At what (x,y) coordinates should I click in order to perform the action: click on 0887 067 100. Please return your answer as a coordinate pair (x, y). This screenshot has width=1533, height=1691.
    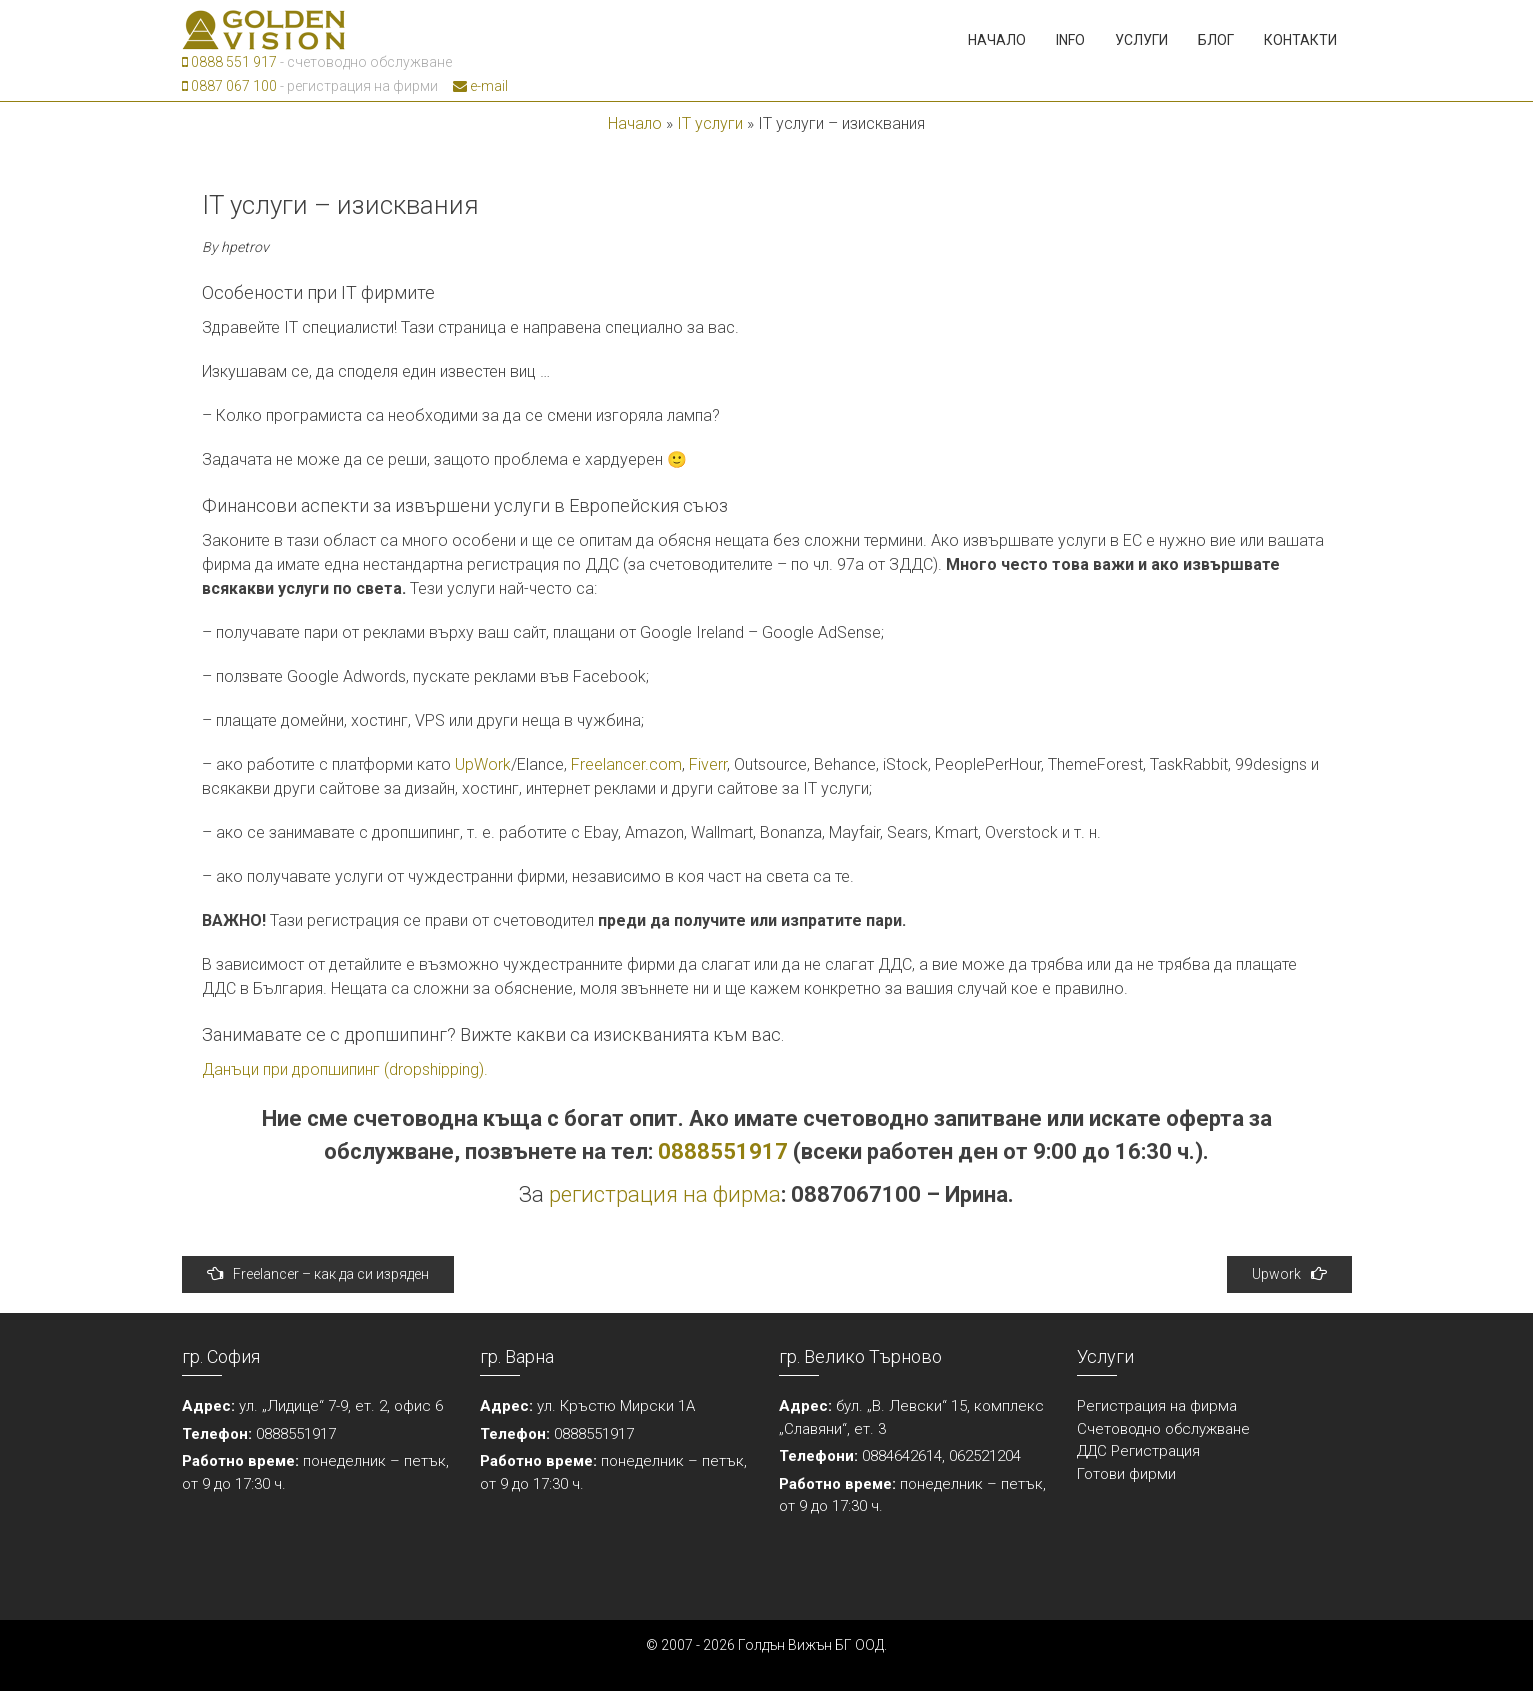
    Looking at the image, I should click on (229, 86).